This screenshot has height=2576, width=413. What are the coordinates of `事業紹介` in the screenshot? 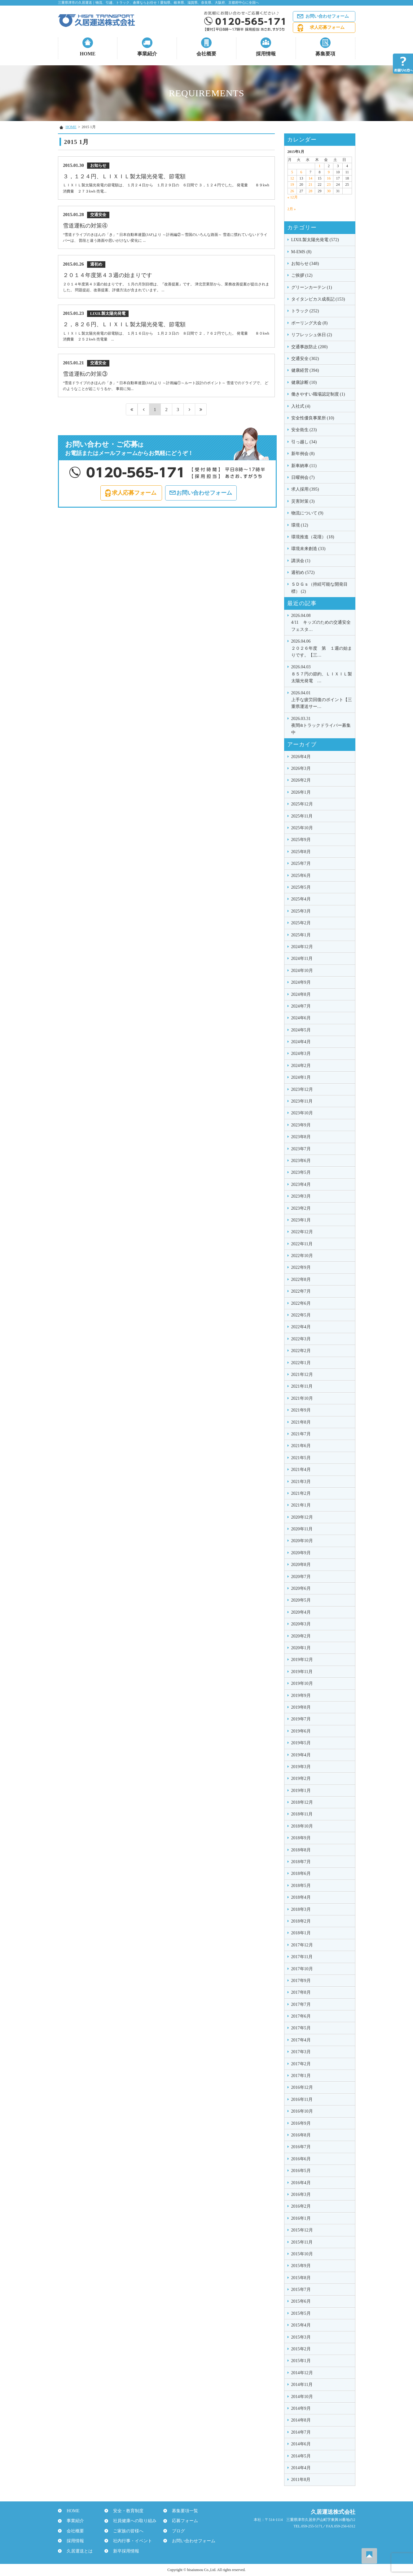 It's located at (147, 53).